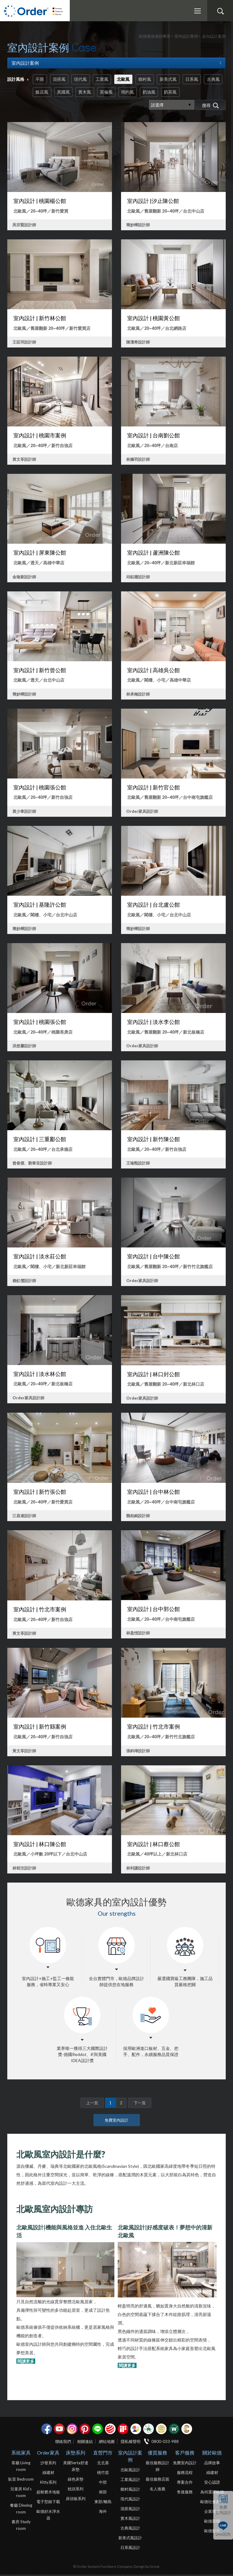 This screenshot has height=2576, width=233. What do you see at coordinates (177, 92) in the screenshot?
I see `奶油風` at bounding box center [177, 92].